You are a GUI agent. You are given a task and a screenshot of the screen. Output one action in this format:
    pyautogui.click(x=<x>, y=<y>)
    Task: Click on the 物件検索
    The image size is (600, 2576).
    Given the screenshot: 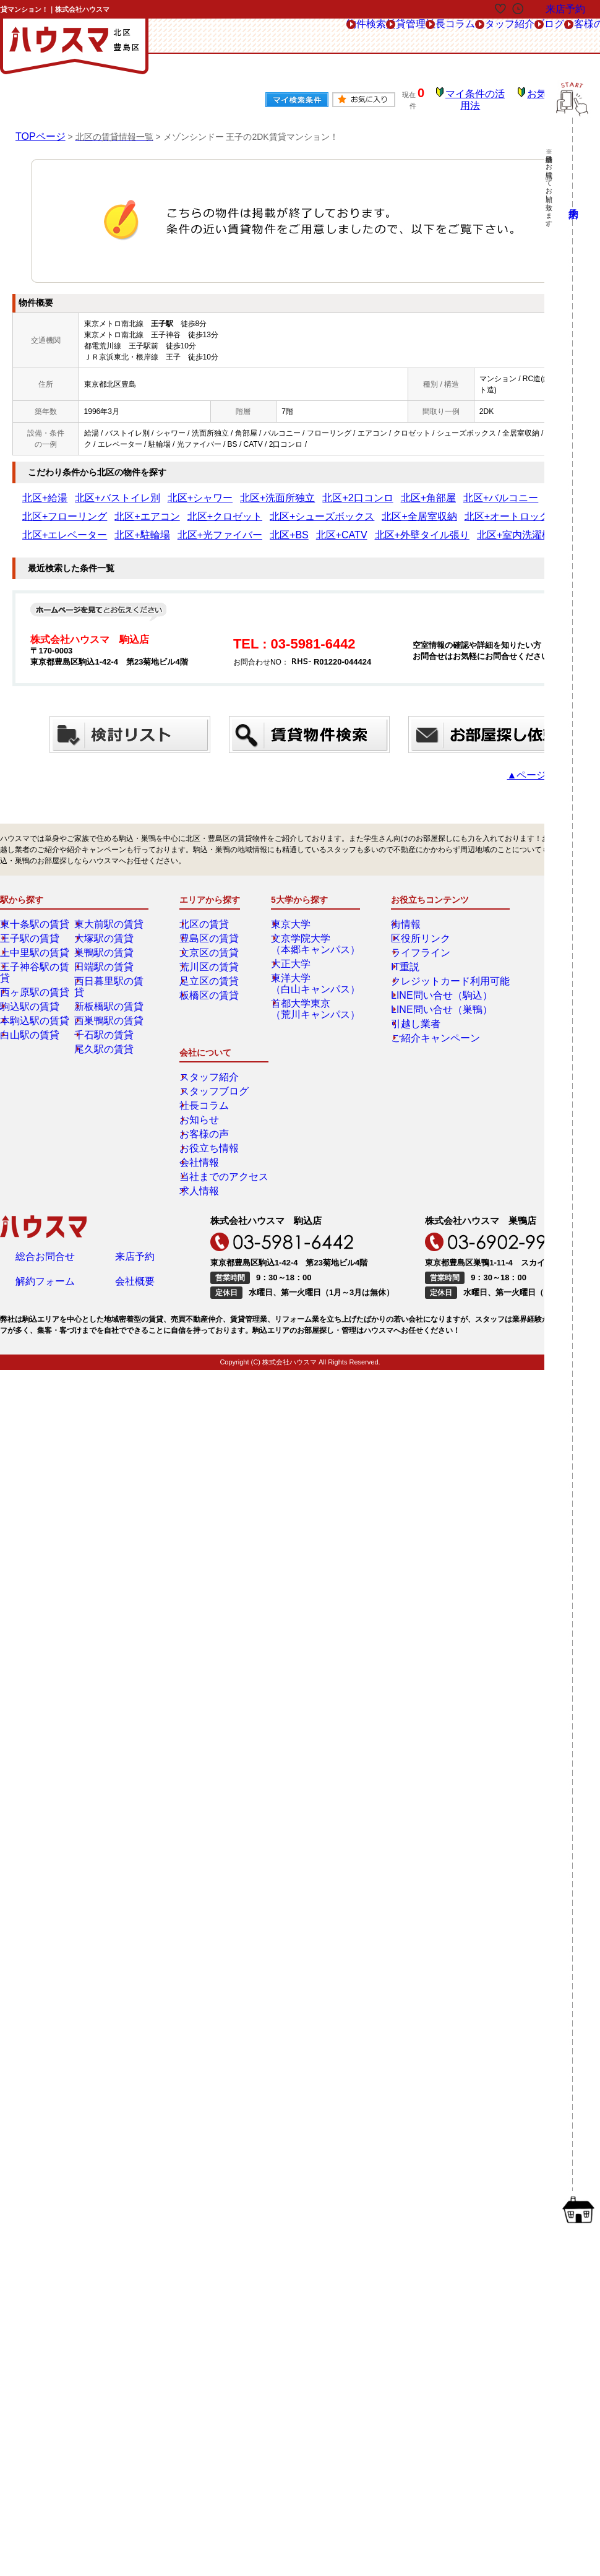 What is the action you would take?
    pyautogui.click(x=200, y=36)
    